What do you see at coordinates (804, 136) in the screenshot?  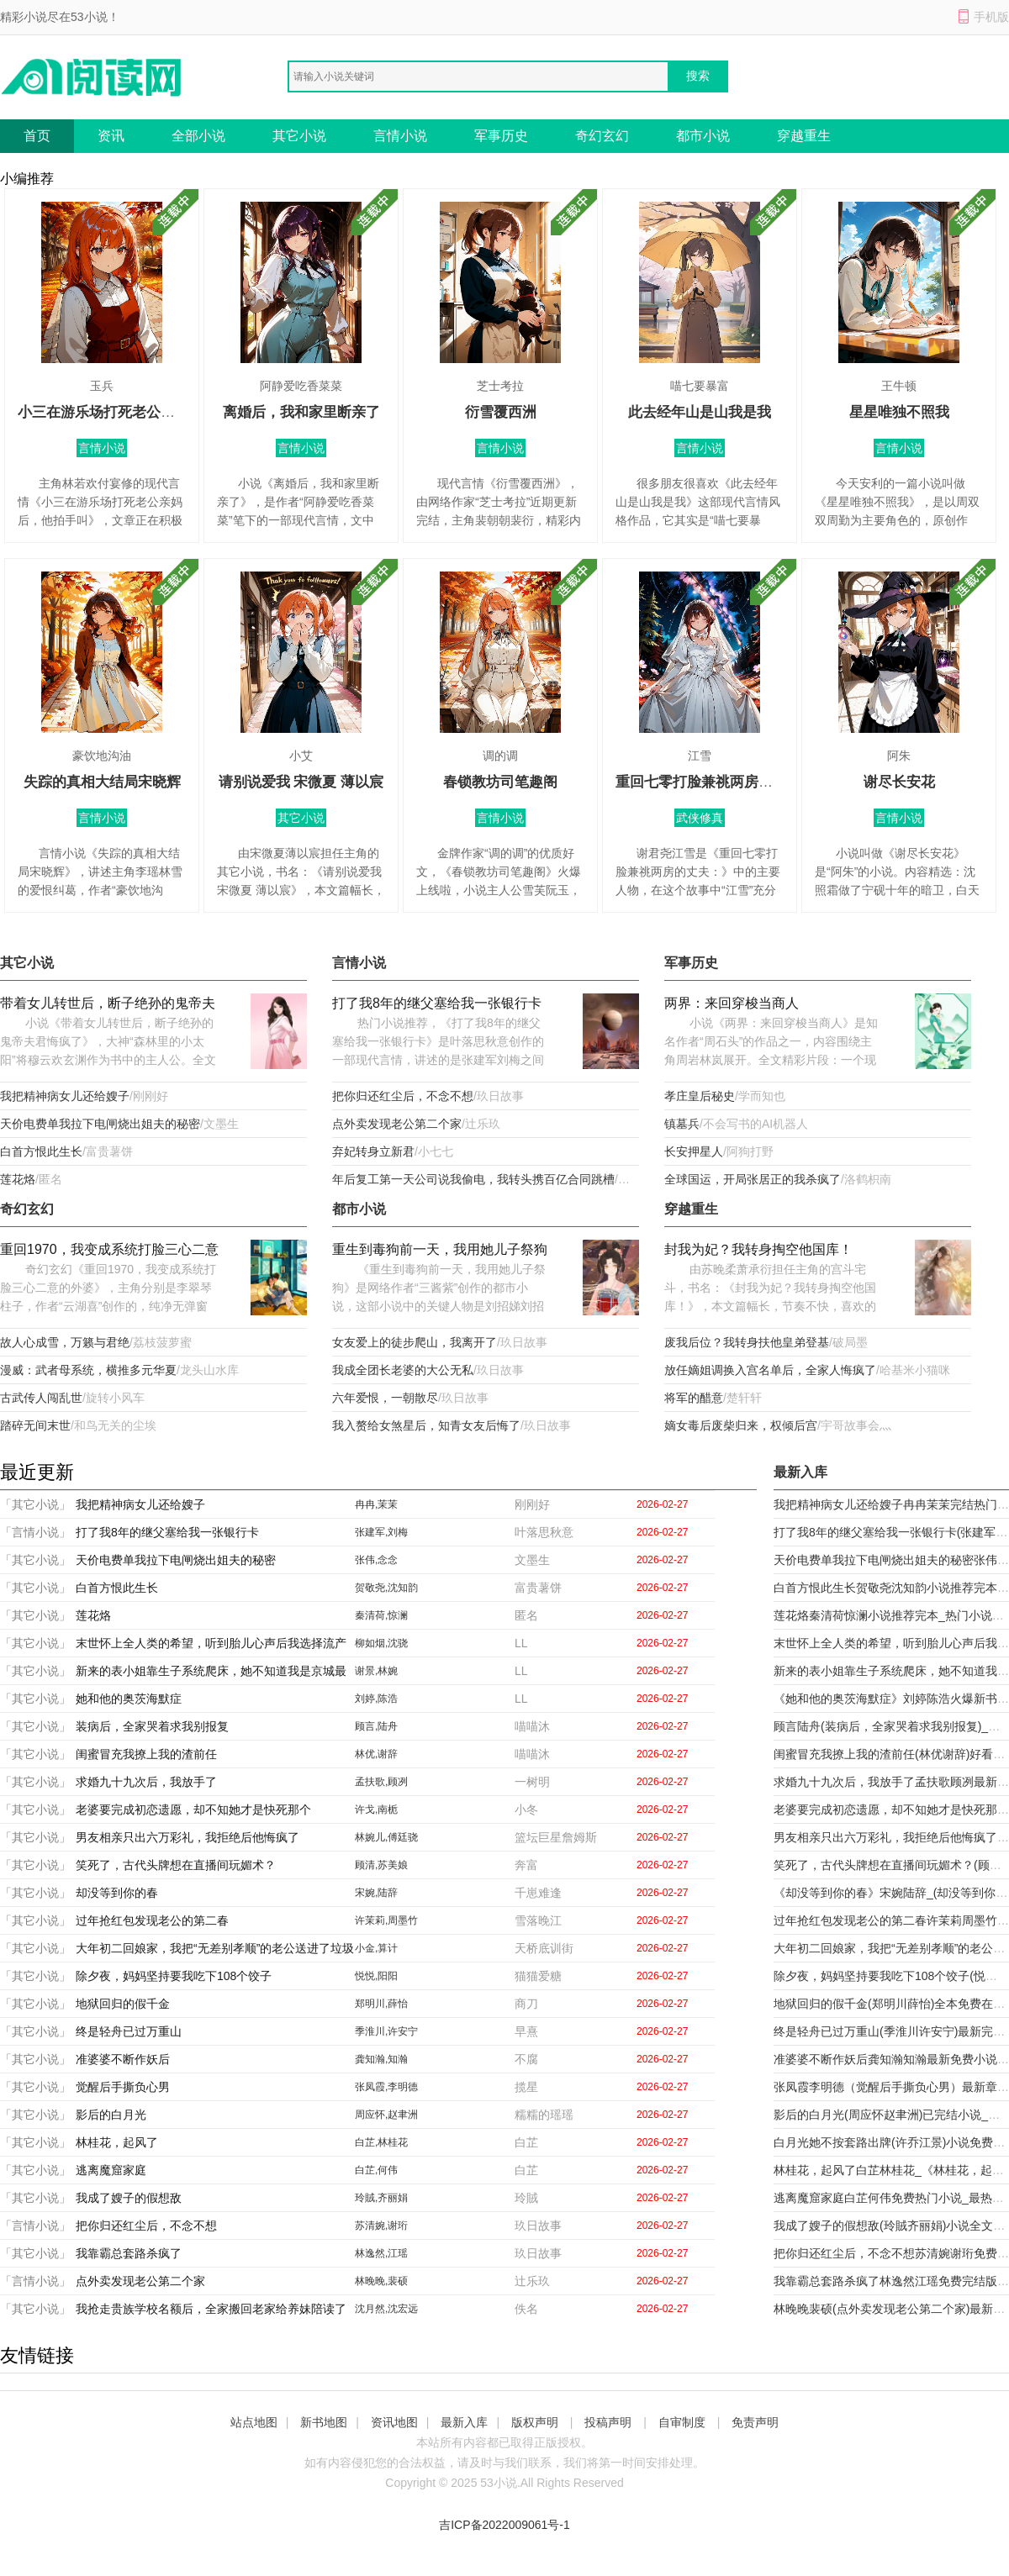 I see `穿越重生` at bounding box center [804, 136].